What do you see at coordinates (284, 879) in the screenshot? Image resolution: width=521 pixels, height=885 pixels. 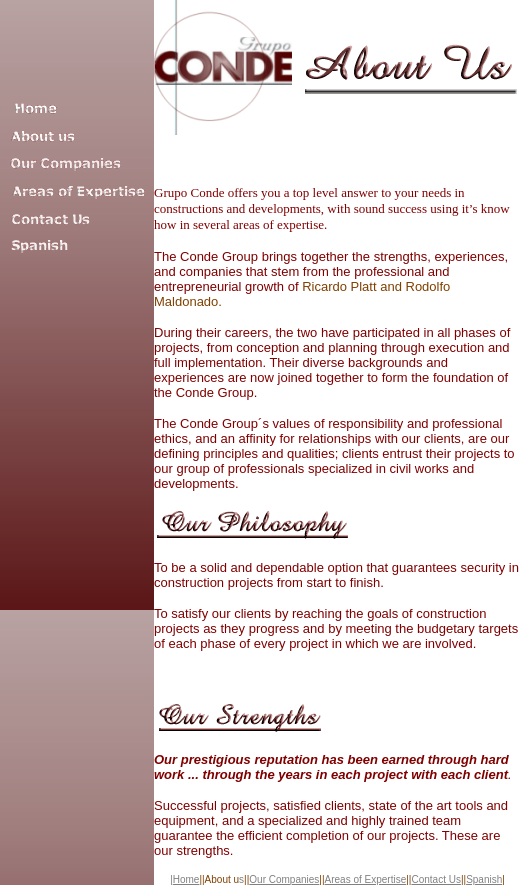 I see `Our Companies` at bounding box center [284, 879].